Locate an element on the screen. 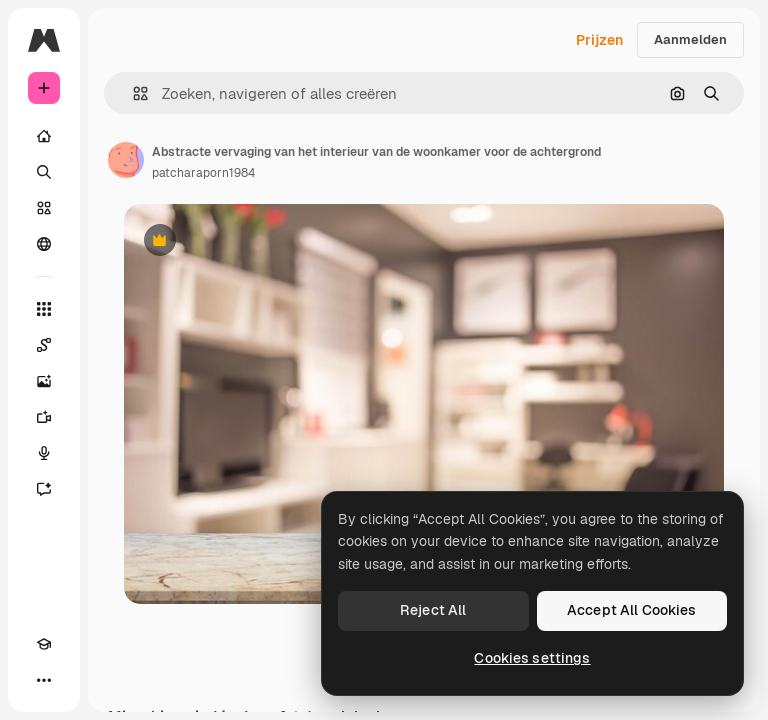 Image resolution: width=768 pixels, height=720 pixels. [Meer] is located at coordinates (44, 680).